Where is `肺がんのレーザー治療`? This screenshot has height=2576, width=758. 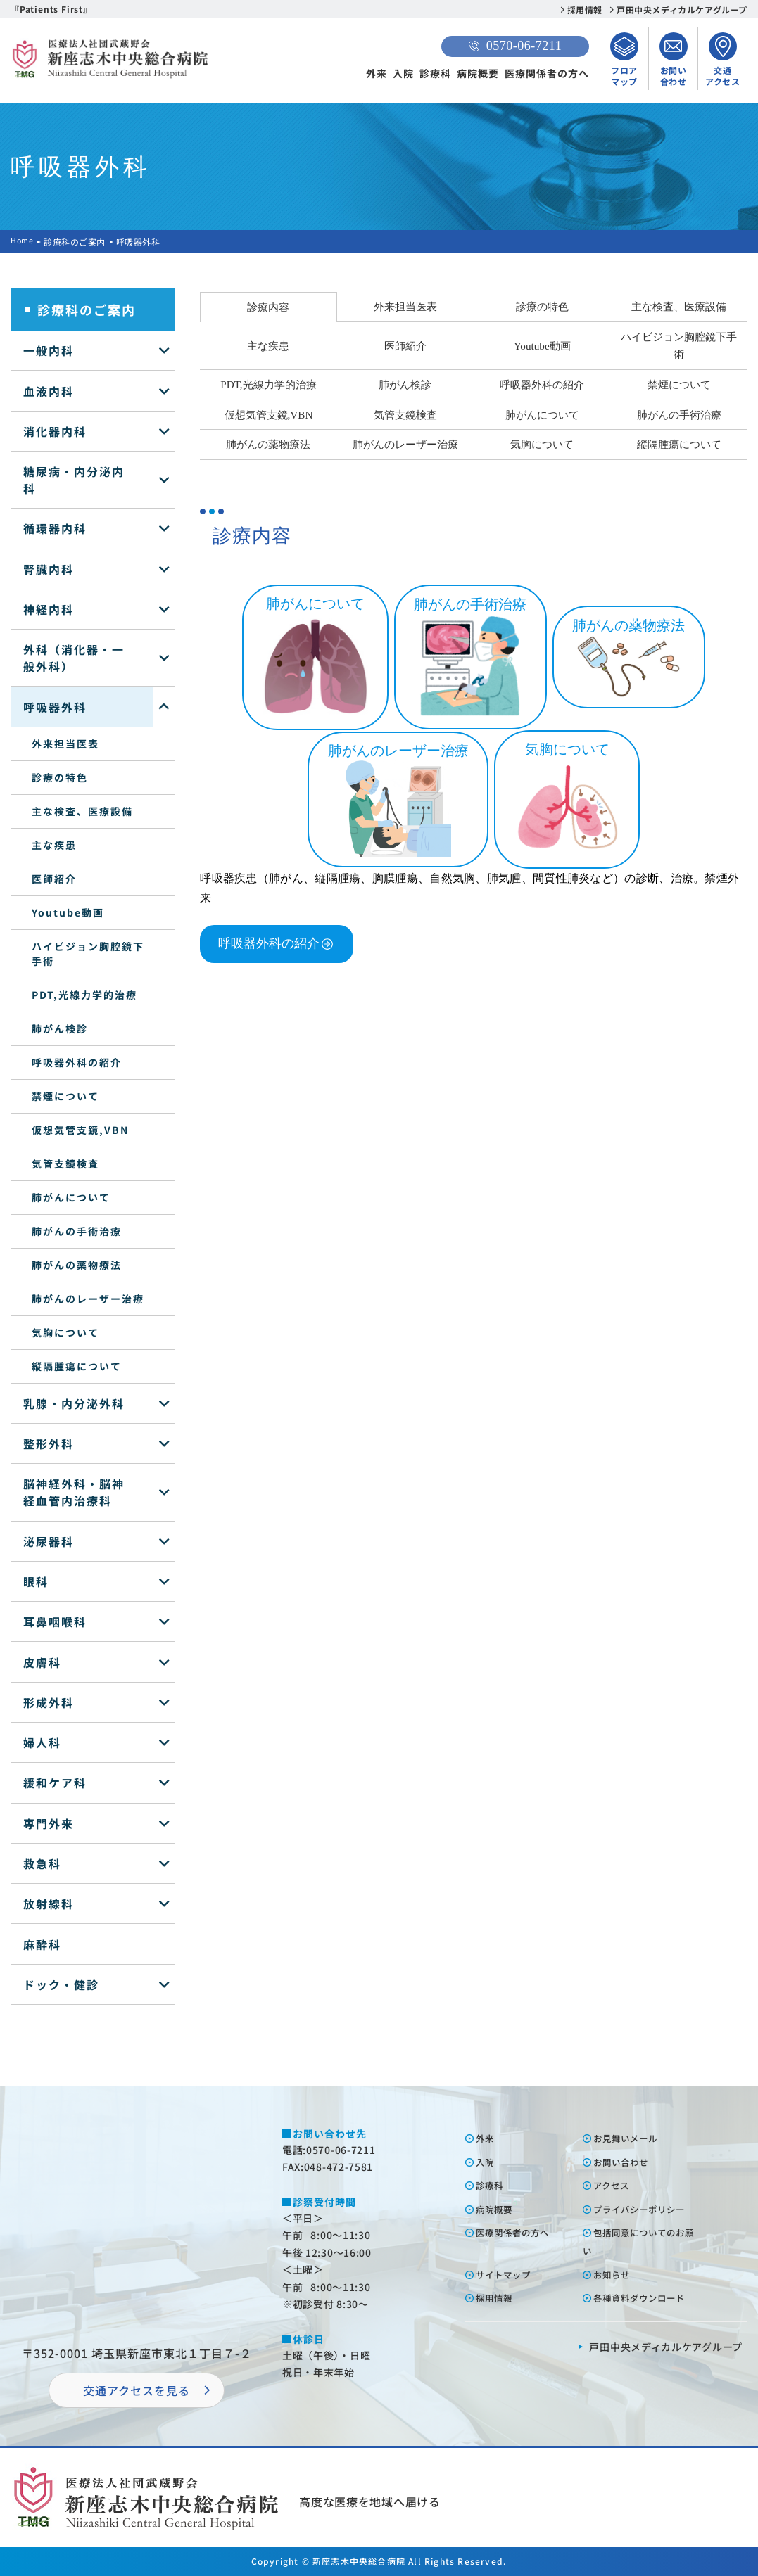 肺がんのレーザー治療 is located at coordinates (88, 1299).